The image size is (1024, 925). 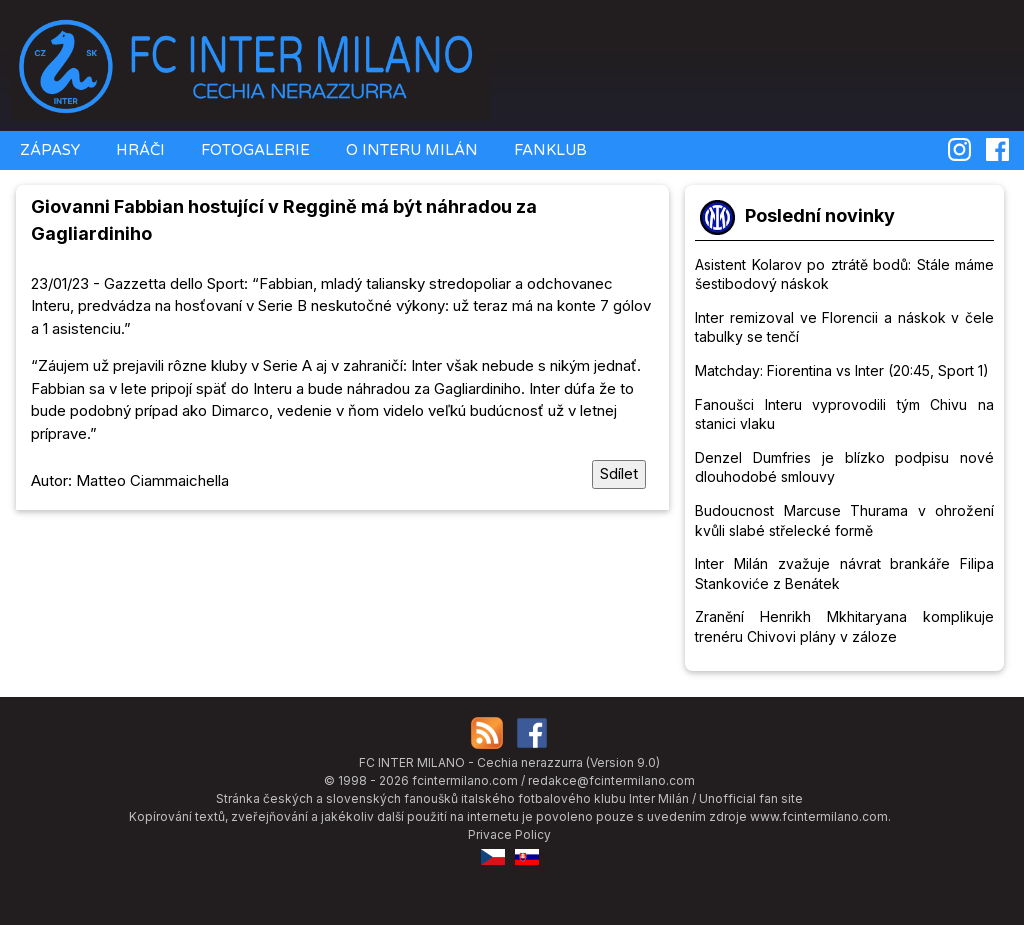 What do you see at coordinates (253, 150) in the screenshot?
I see `FOTOGALERIE` at bounding box center [253, 150].